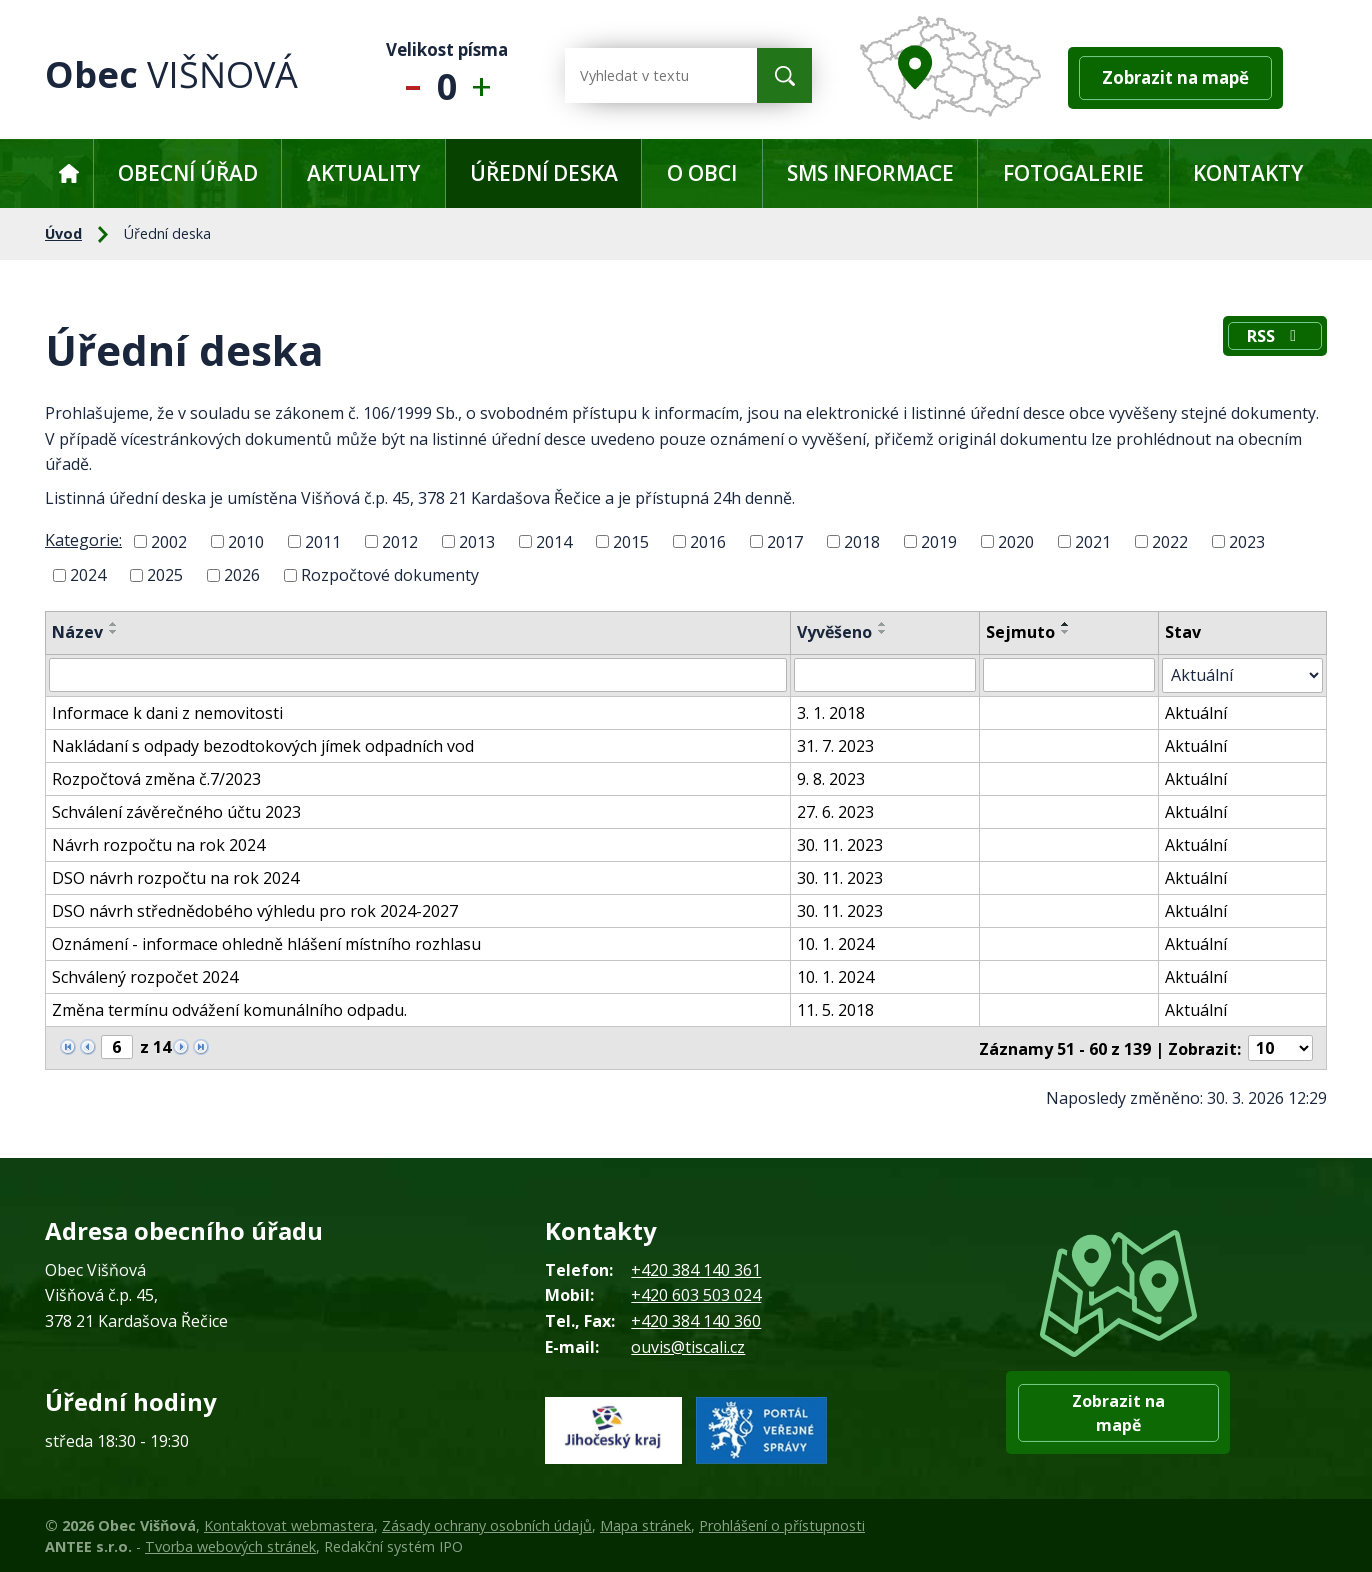 The width and height of the screenshot is (1372, 1572). Describe the element at coordinates (1275, 336) in the screenshot. I see `RSS` at that location.